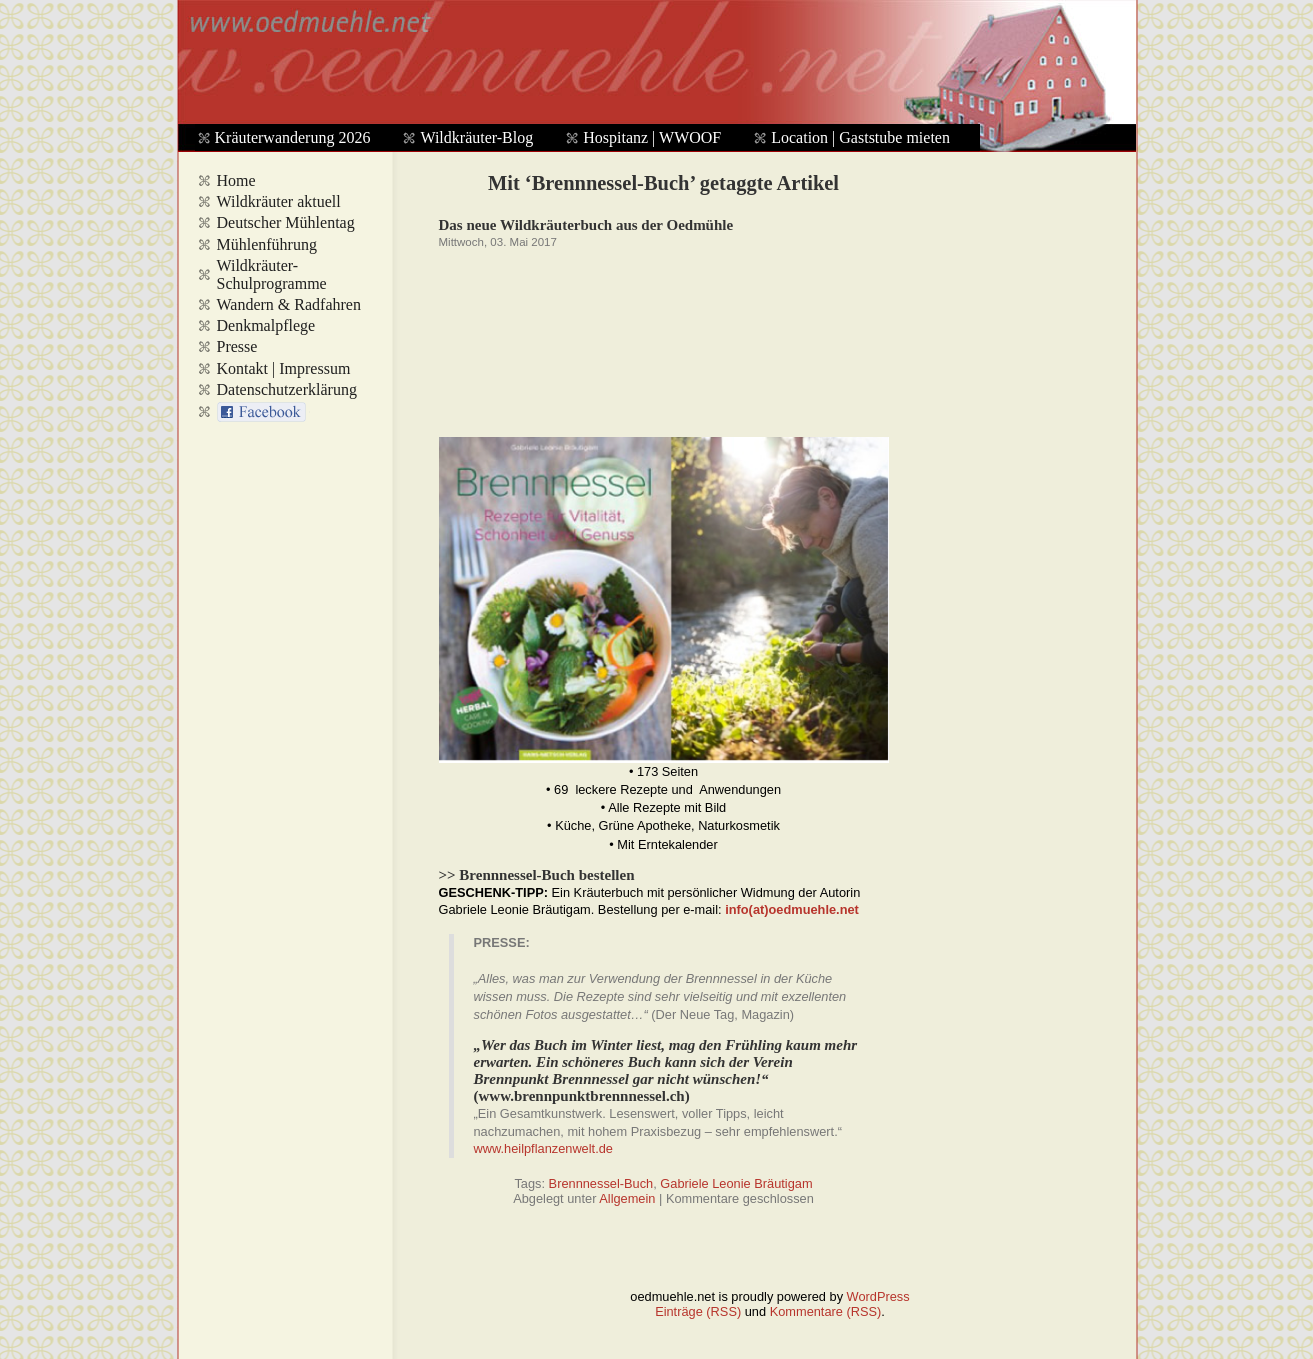 This screenshot has height=1359, width=1313. What do you see at coordinates (736, 1183) in the screenshot?
I see `Gabriele Leonie Bräutigam` at bounding box center [736, 1183].